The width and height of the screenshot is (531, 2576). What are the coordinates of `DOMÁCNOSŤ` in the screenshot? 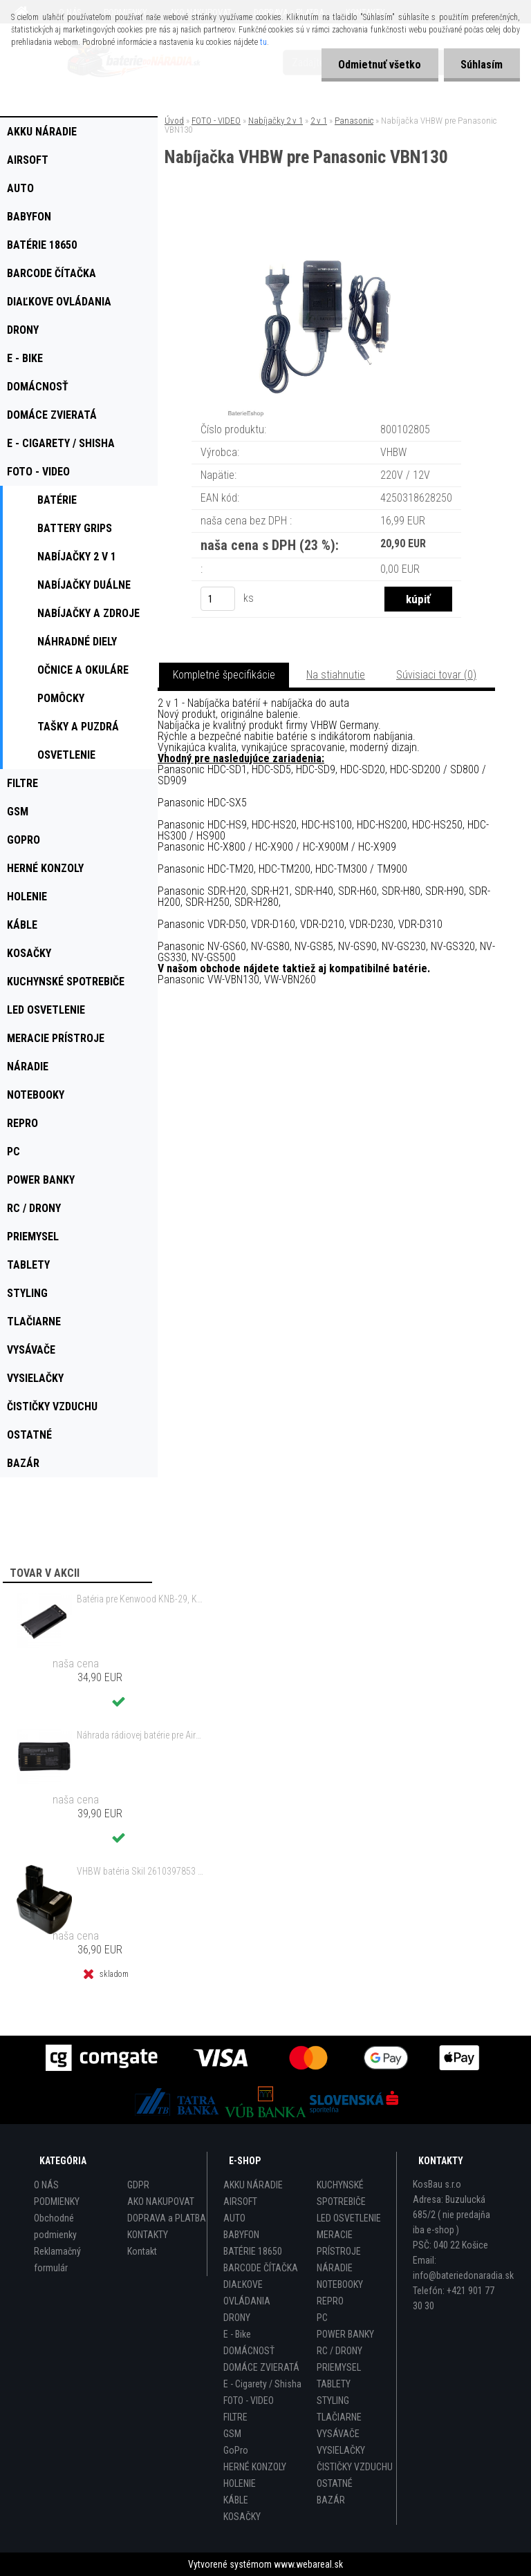 It's located at (248, 2350).